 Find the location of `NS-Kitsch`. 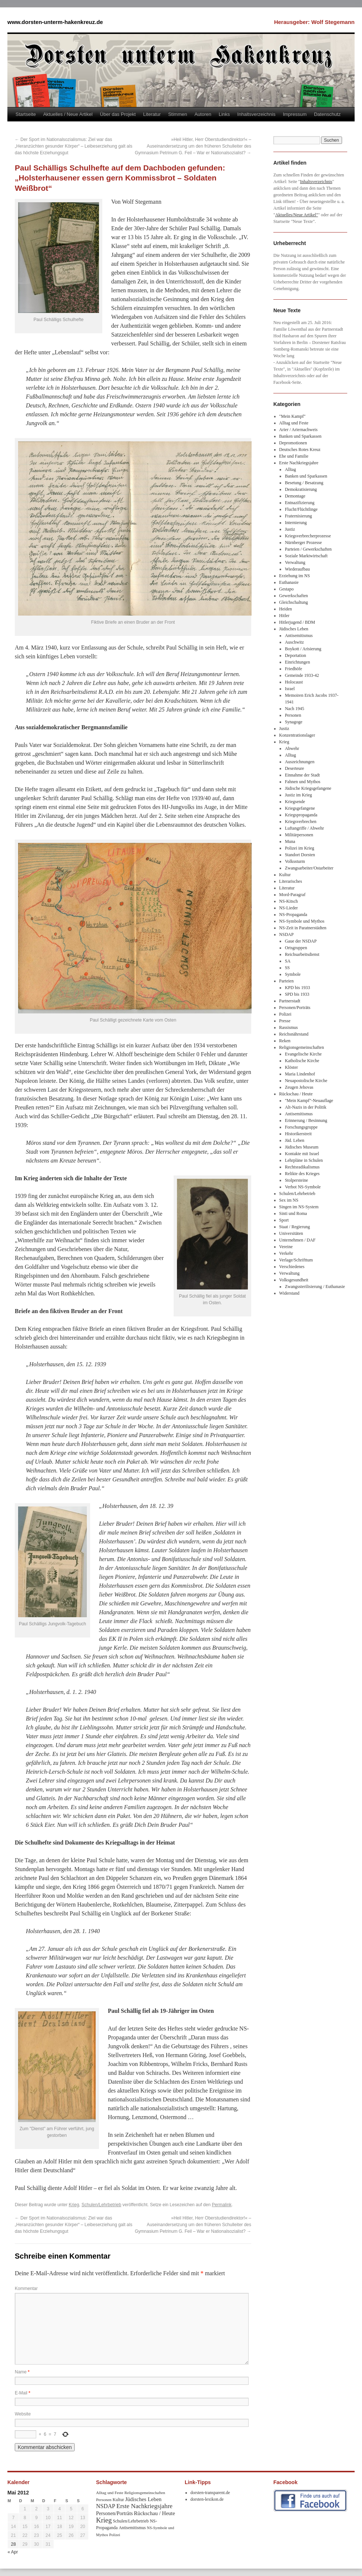

NS-Kitsch is located at coordinates (288, 901).